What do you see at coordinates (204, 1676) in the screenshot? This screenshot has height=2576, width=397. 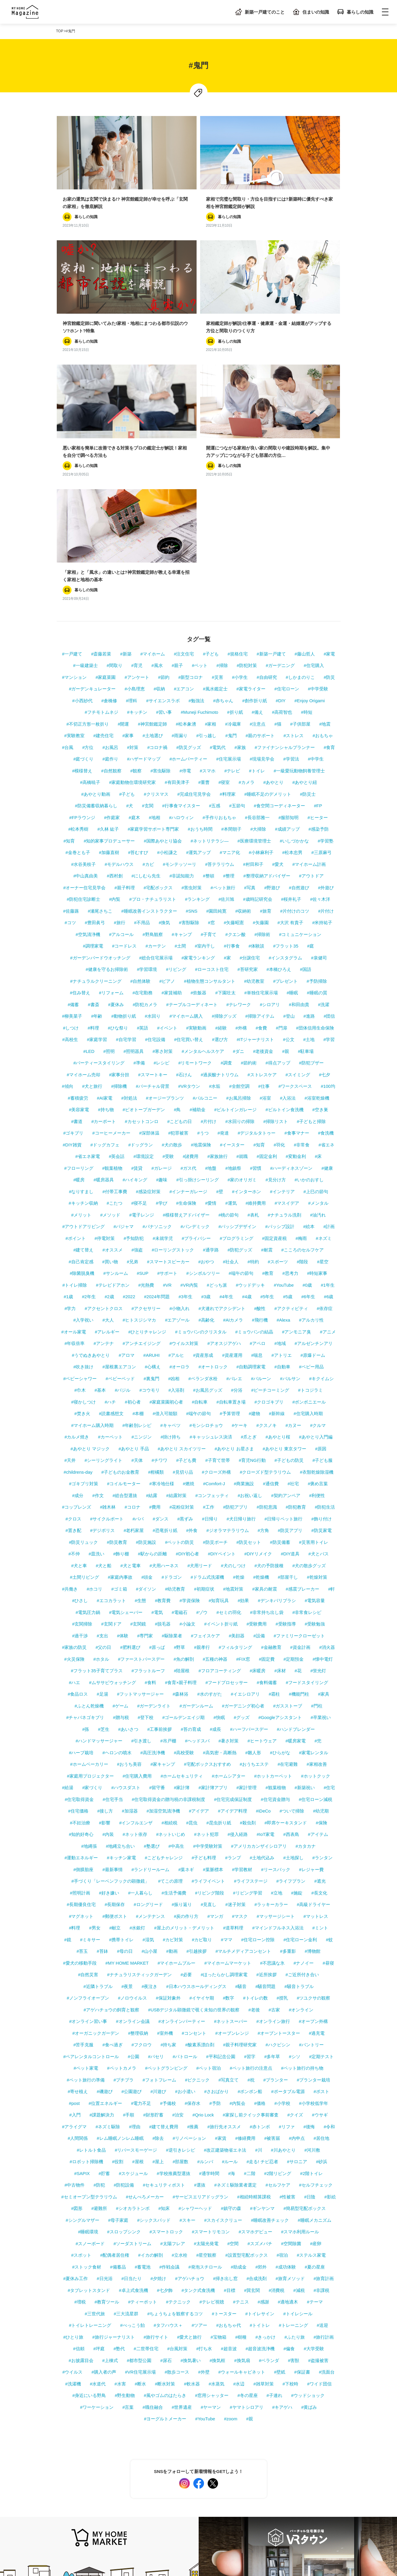 I see `#子ども料理` at bounding box center [204, 1676].